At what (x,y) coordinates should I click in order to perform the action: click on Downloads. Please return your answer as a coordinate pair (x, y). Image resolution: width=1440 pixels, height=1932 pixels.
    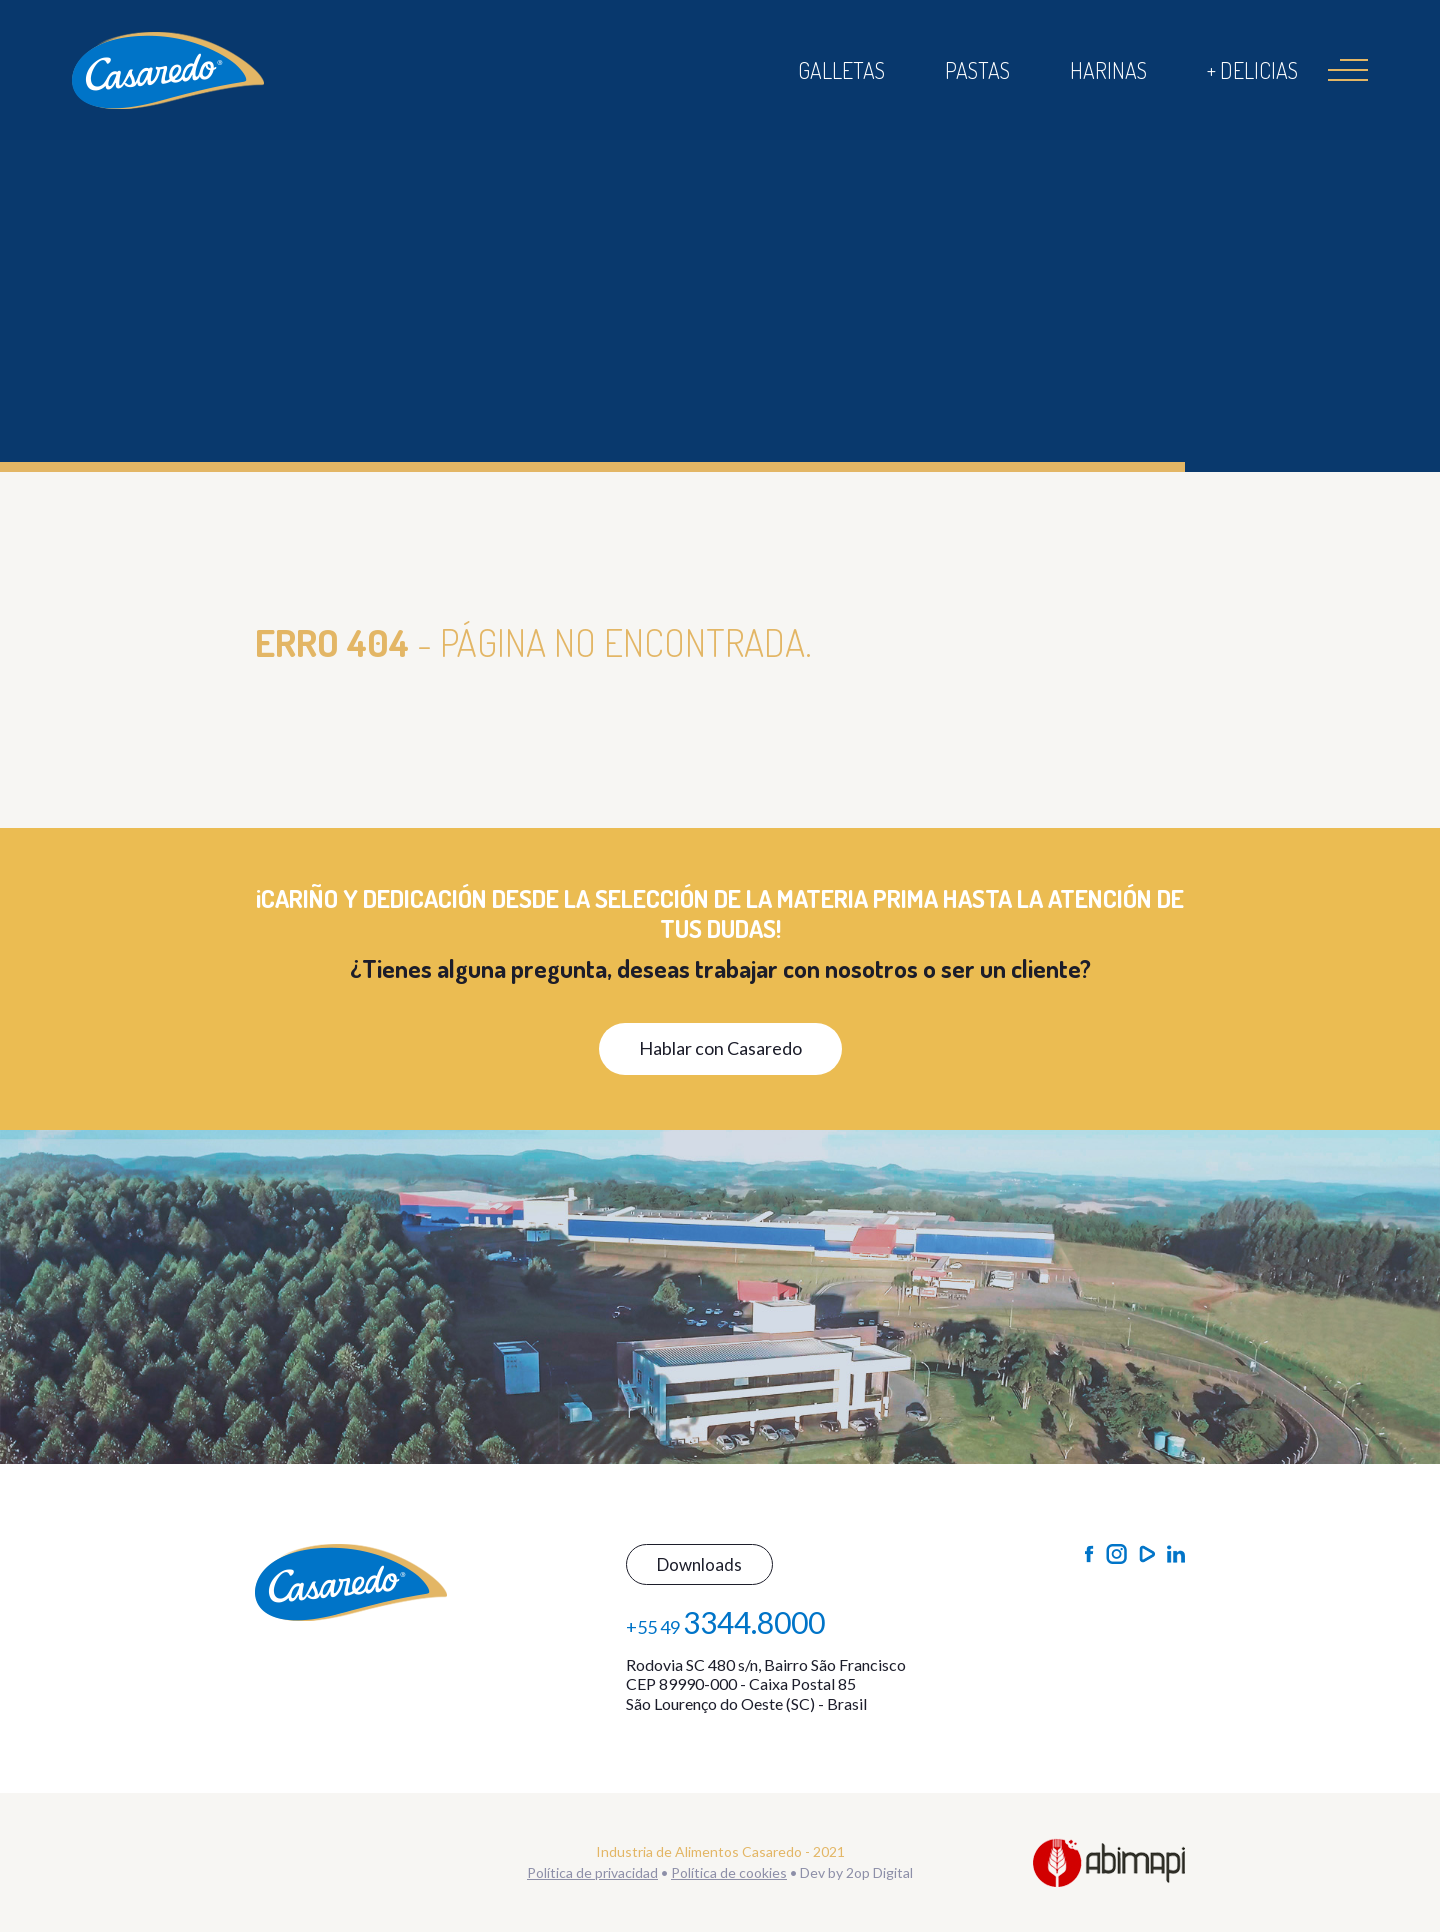
    Looking at the image, I should click on (699, 1564).